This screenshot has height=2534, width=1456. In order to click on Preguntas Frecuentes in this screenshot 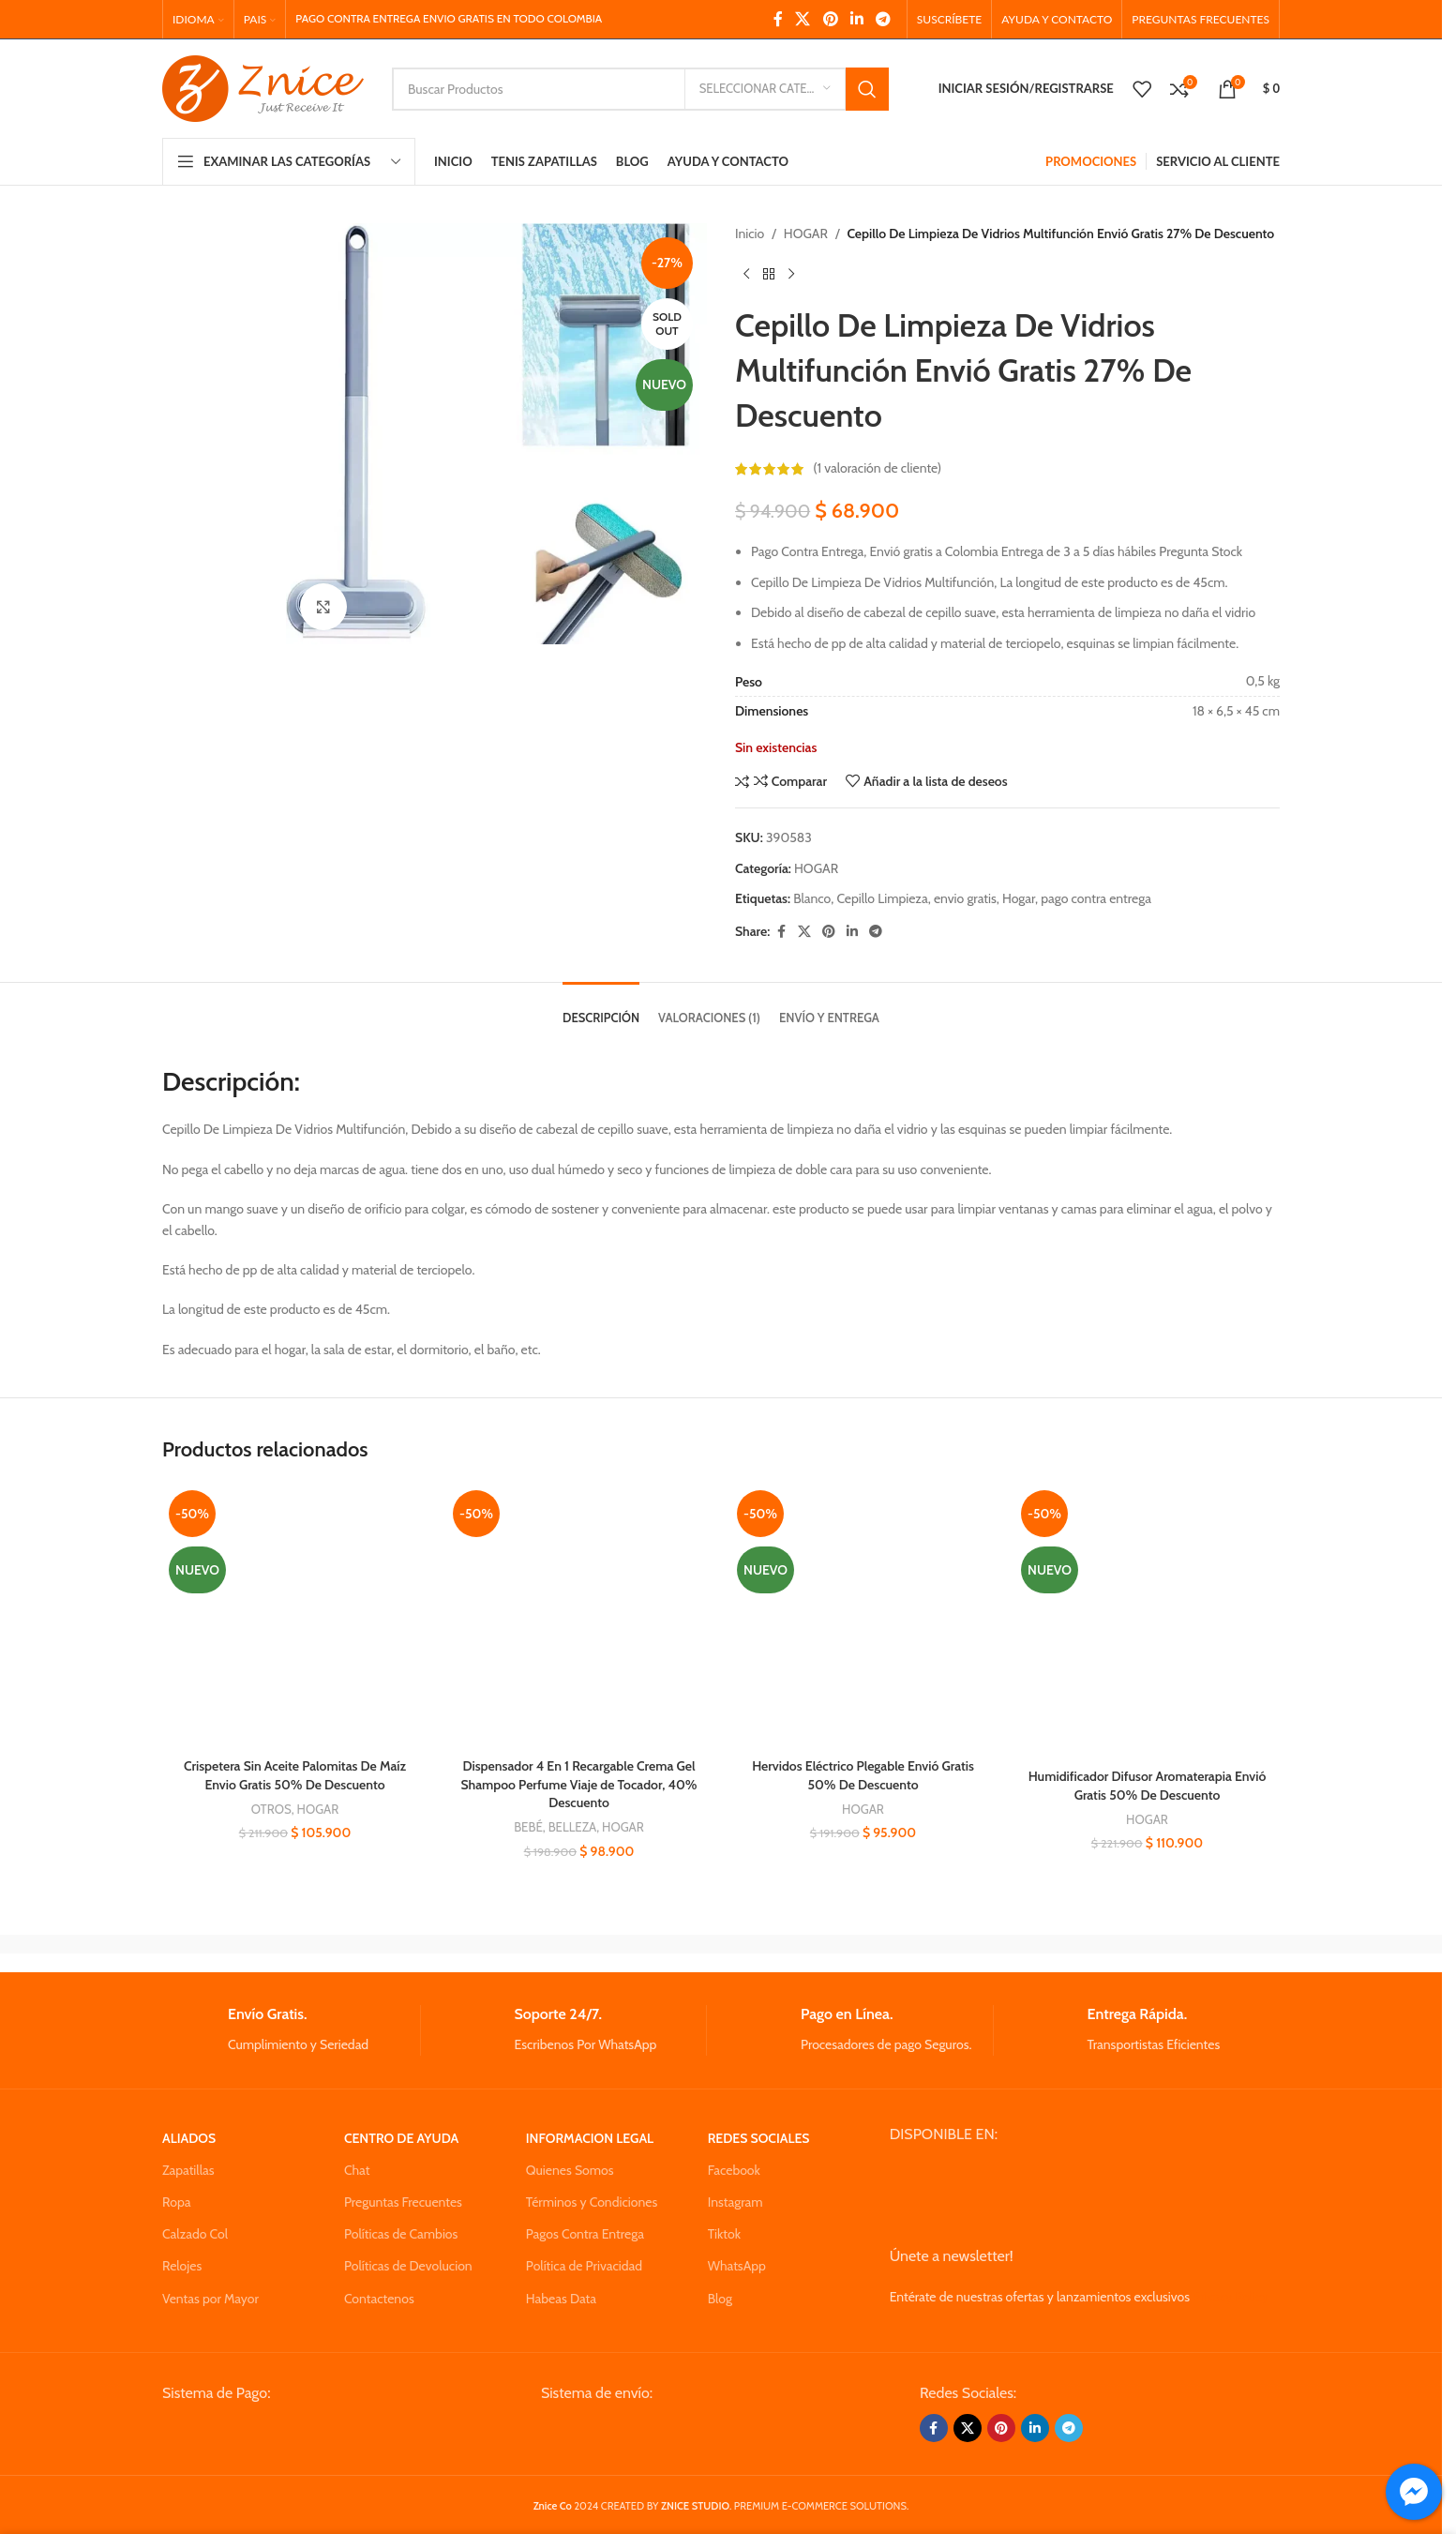, I will do `click(403, 2202)`.